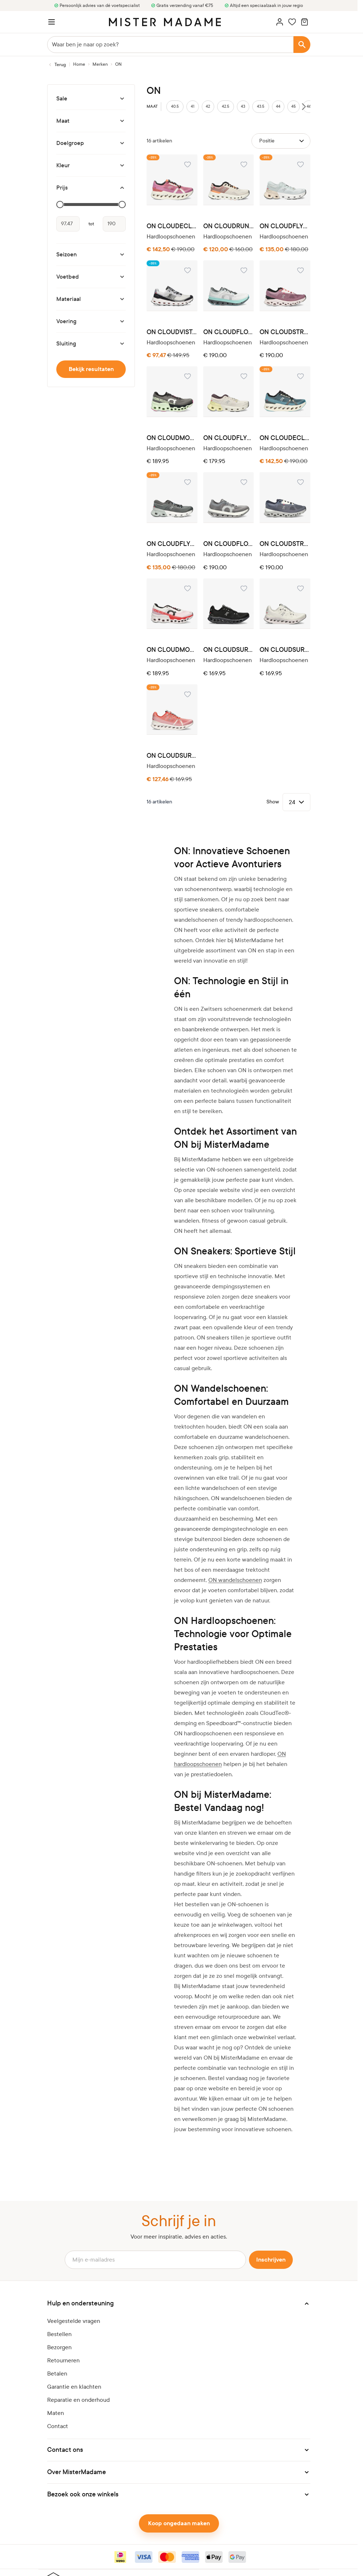 The height and width of the screenshot is (2576, 363). Describe the element at coordinates (228, 544) in the screenshot. I see `ON CLOUDFLOW 3MF10113295` at that location.